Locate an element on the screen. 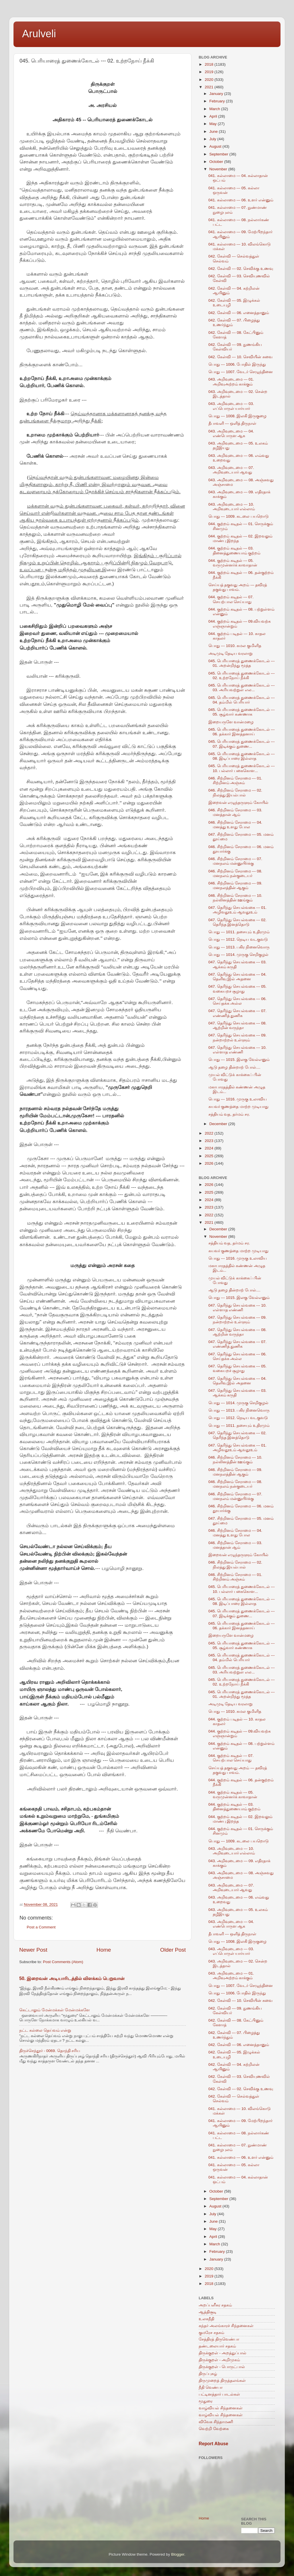 This screenshot has height=2576, width=294. 045. பெரியாரைத் துணைக்கோடல் --- 08. இடிப்பாரை இல்லாத is located at coordinates (241, 756).